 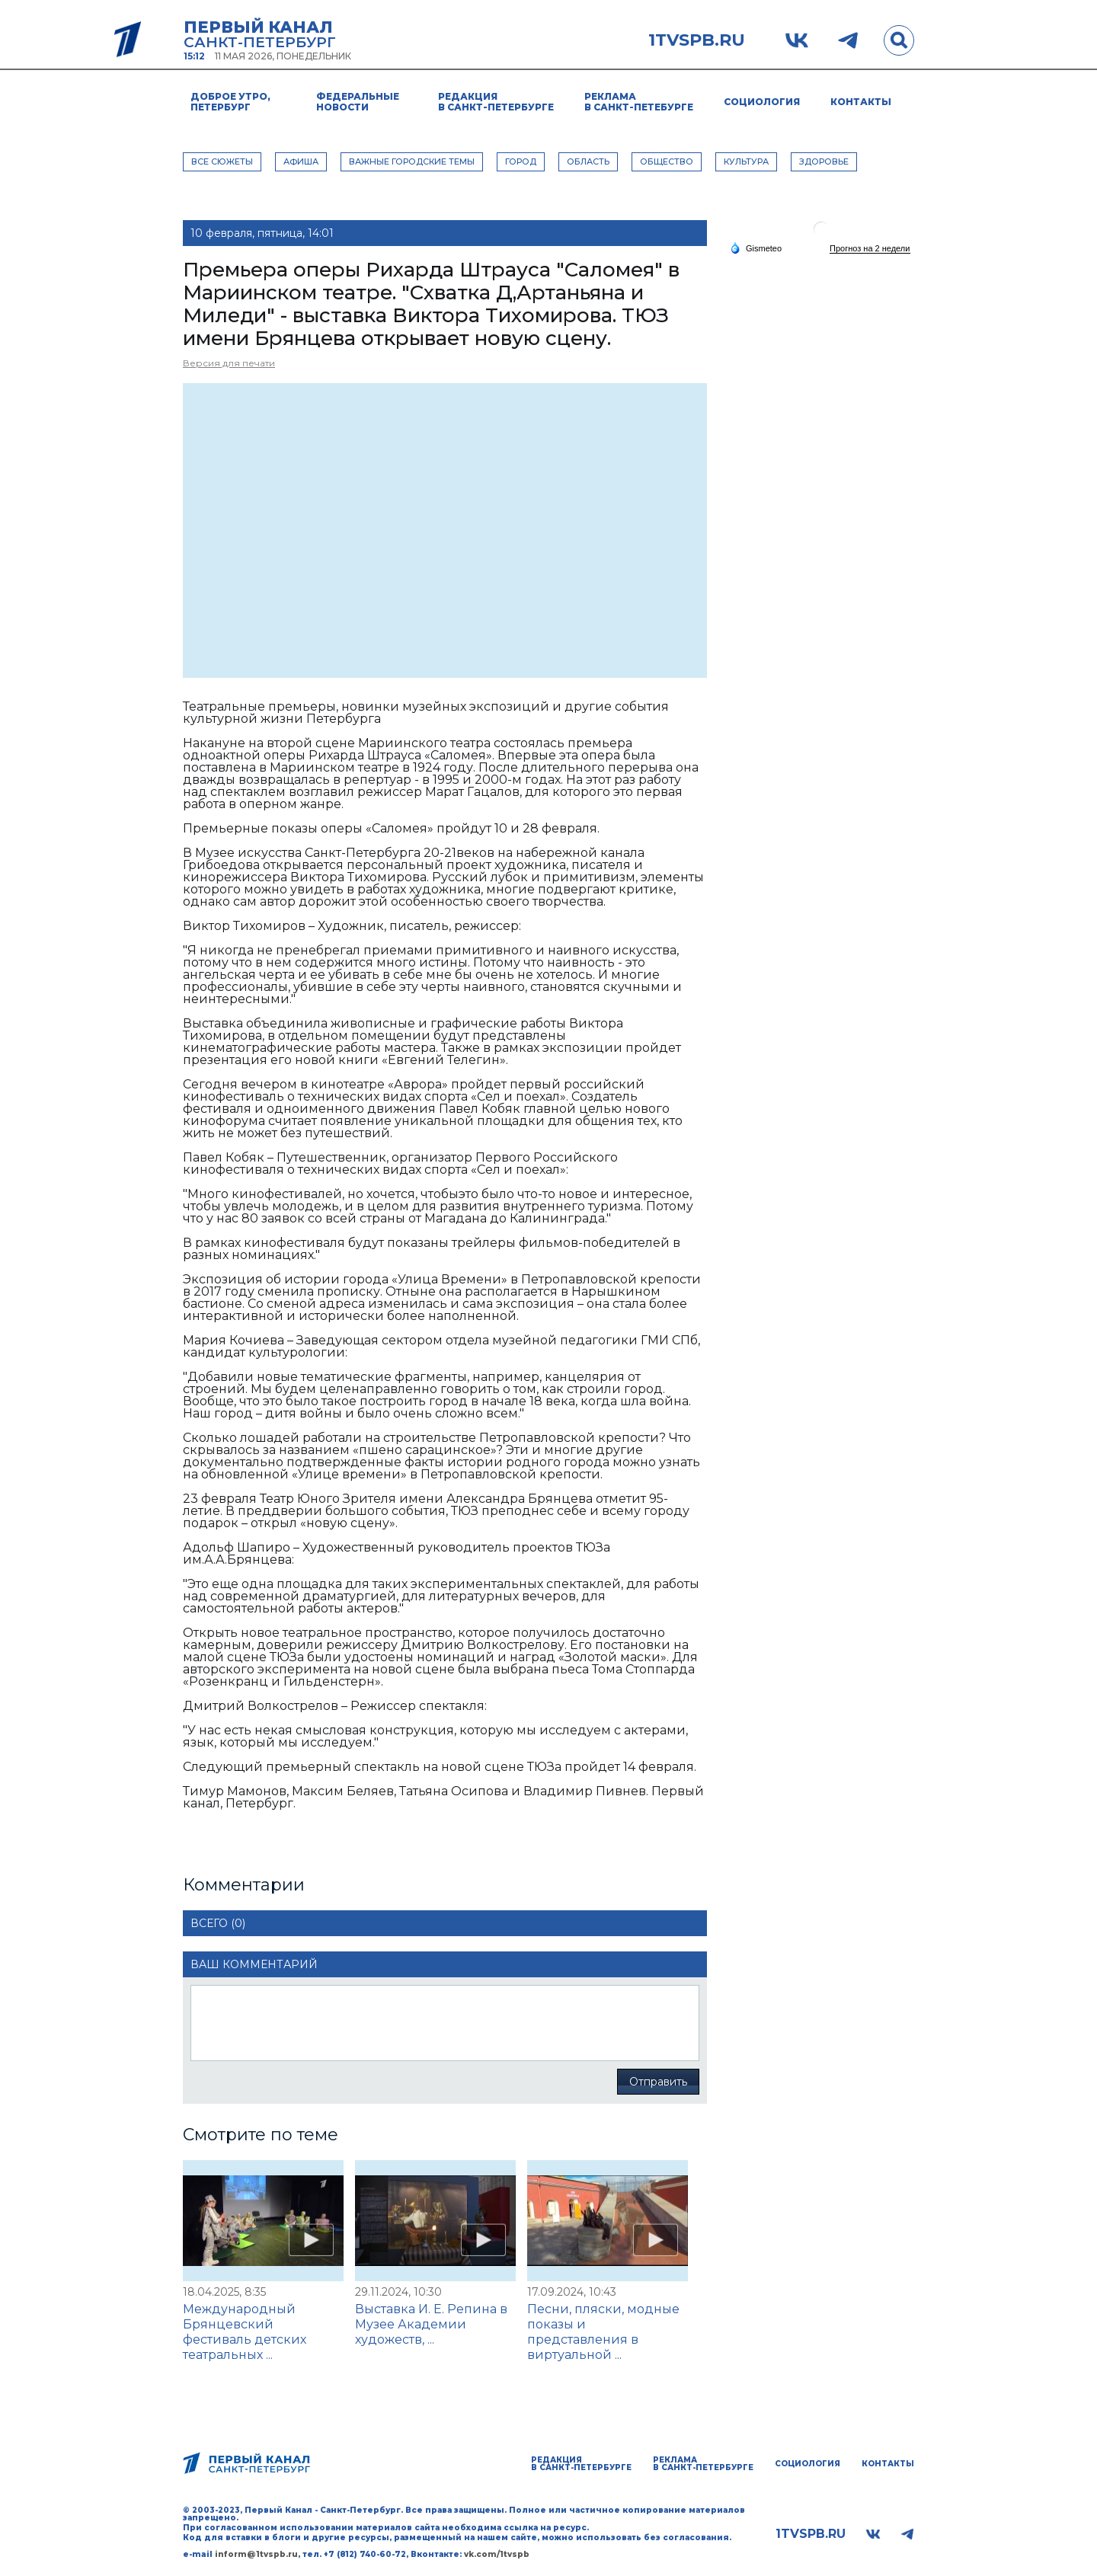 What do you see at coordinates (824, 161) in the screenshot?
I see `ЗДОРОВЬЕ` at bounding box center [824, 161].